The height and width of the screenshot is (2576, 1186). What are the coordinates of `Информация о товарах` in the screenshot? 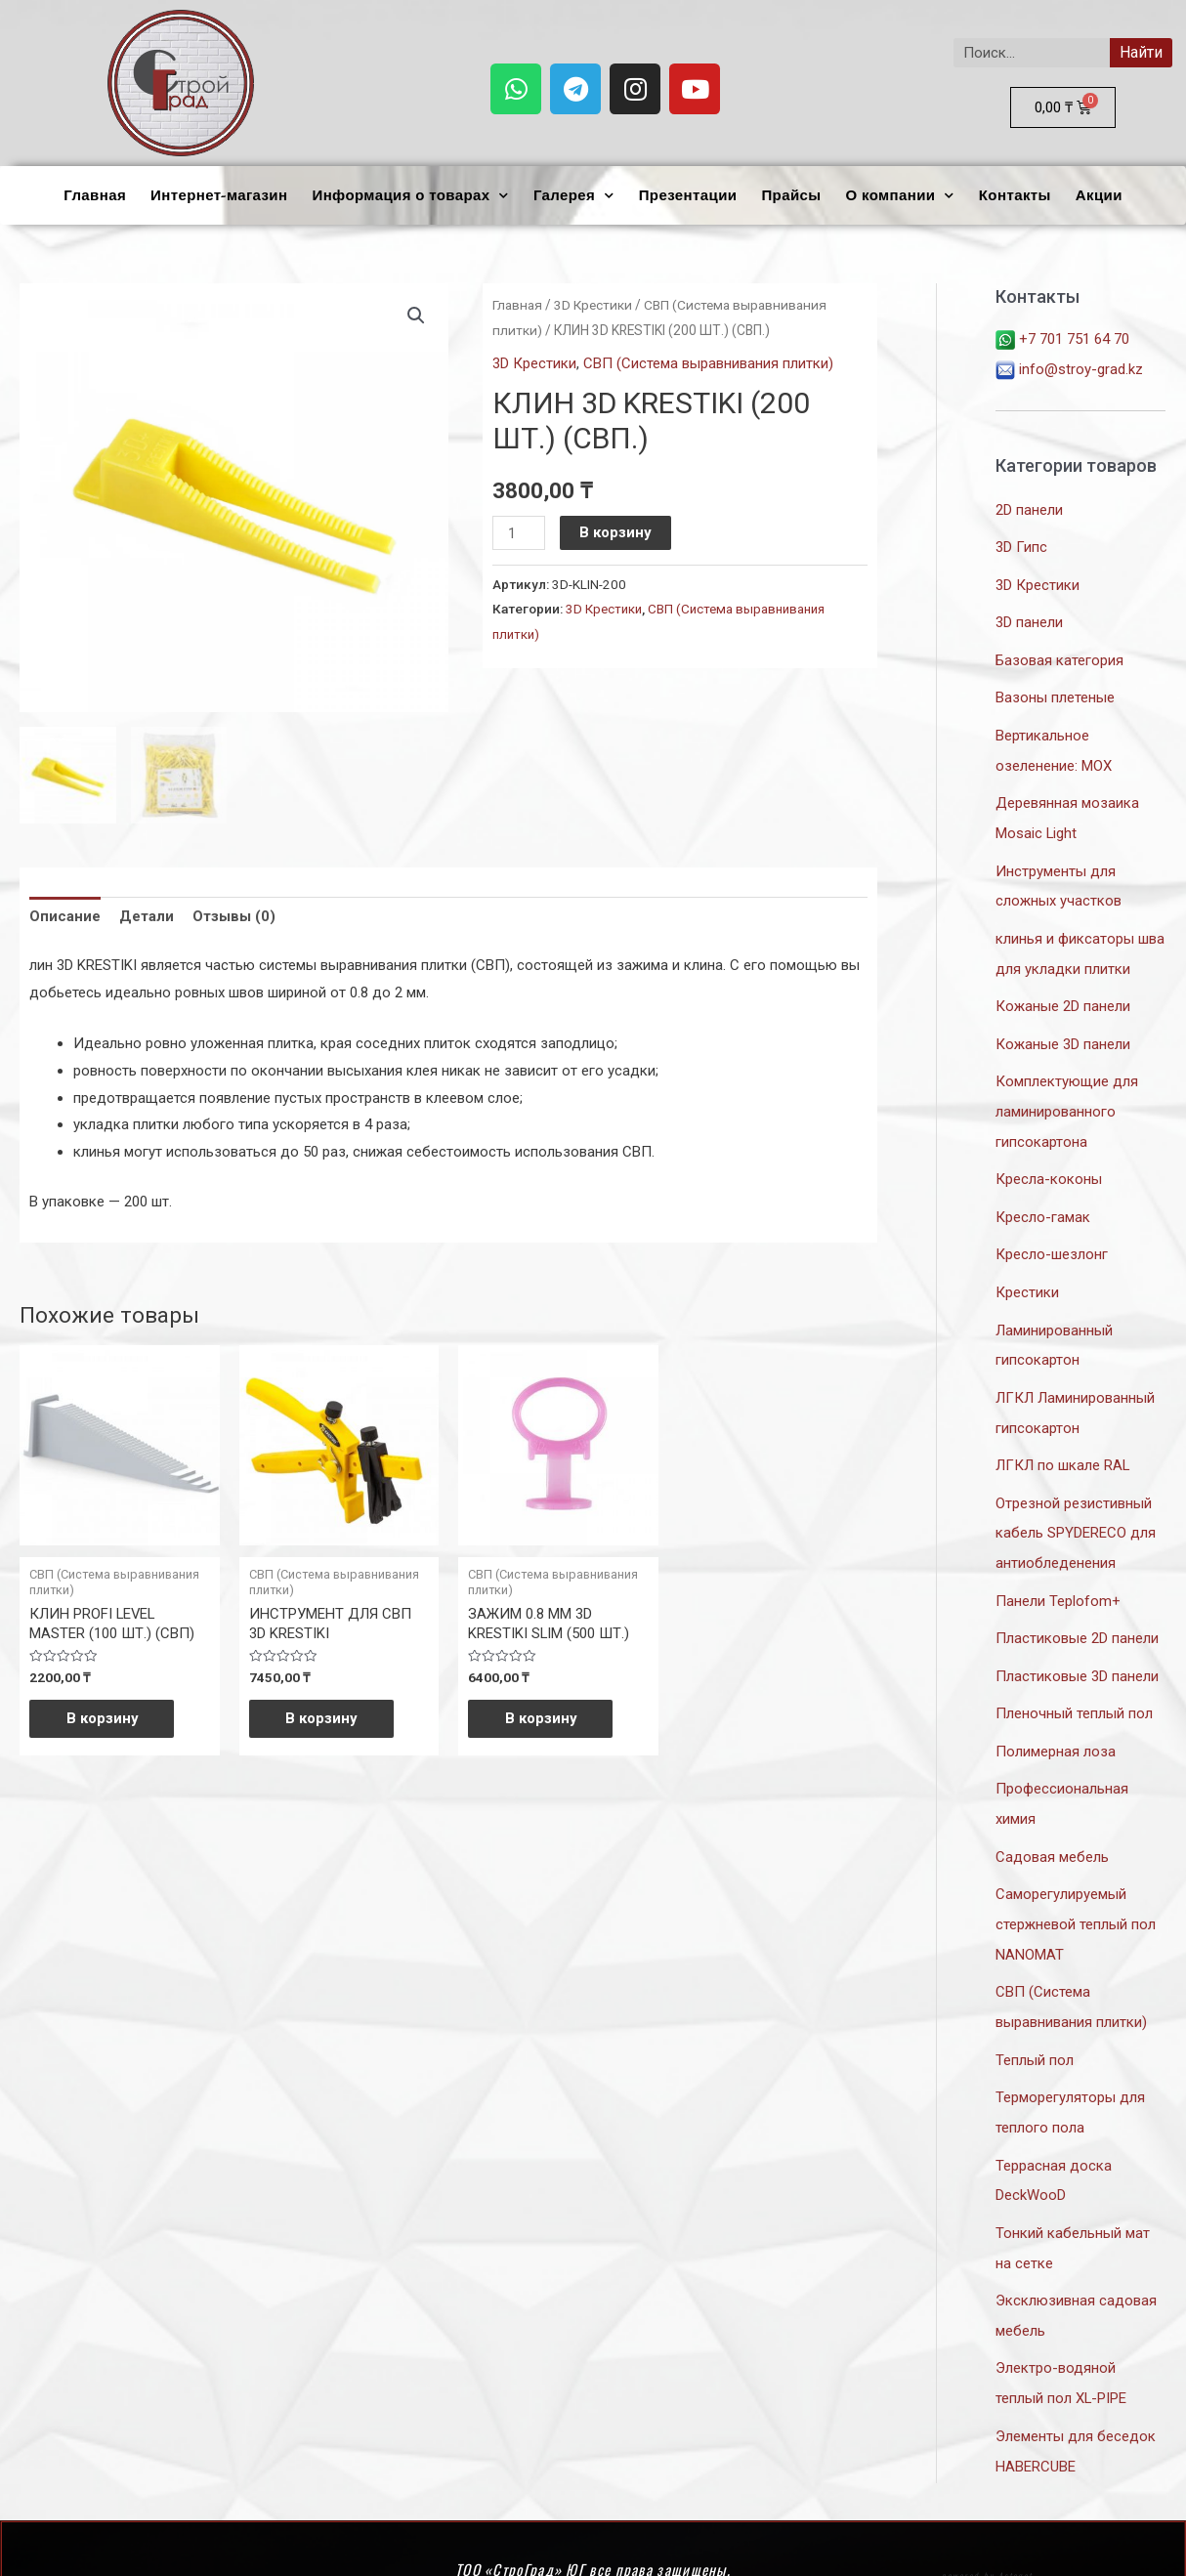 It's located at (410, 196).